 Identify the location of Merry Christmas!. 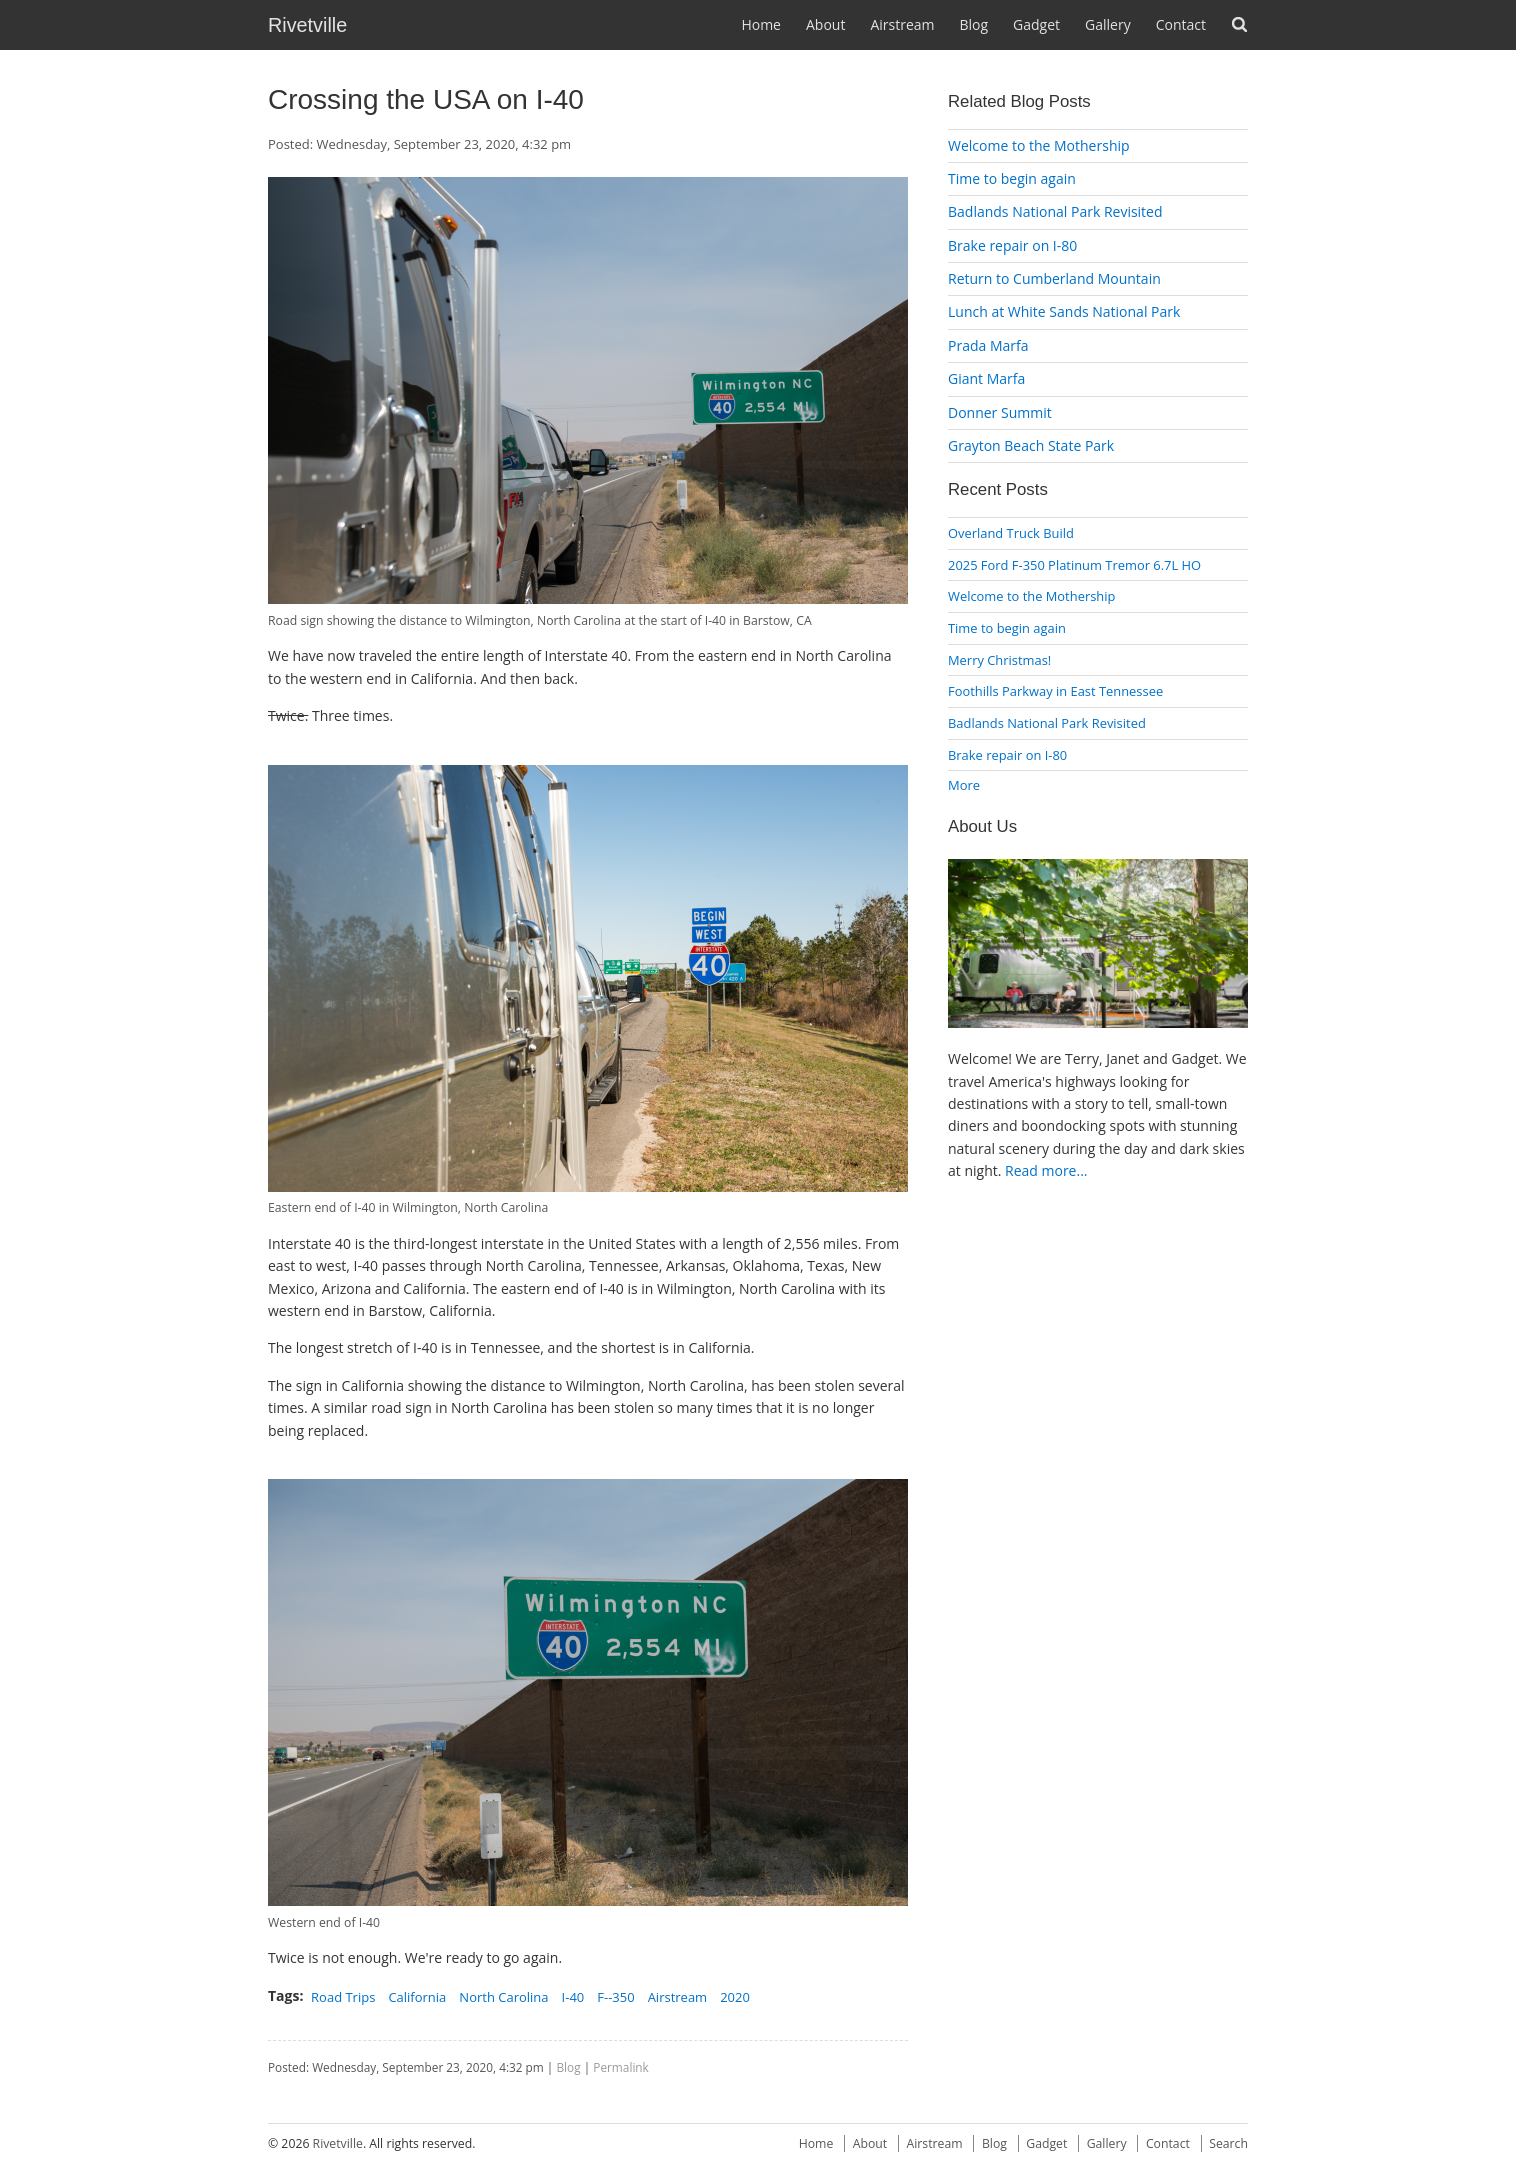
(999, 660).